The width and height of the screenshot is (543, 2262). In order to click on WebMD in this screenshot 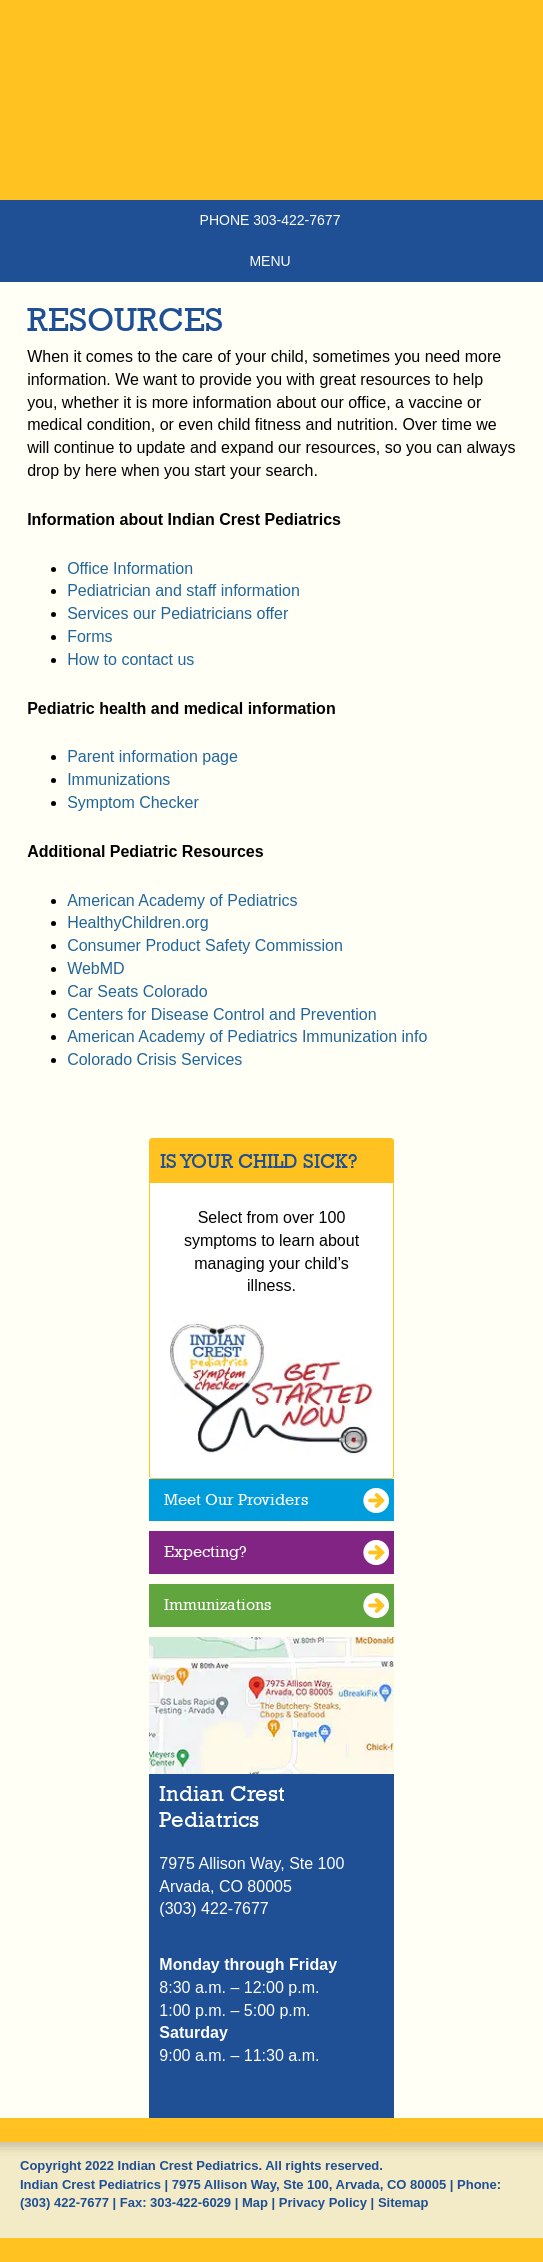, I will do `click(96, 968)`.